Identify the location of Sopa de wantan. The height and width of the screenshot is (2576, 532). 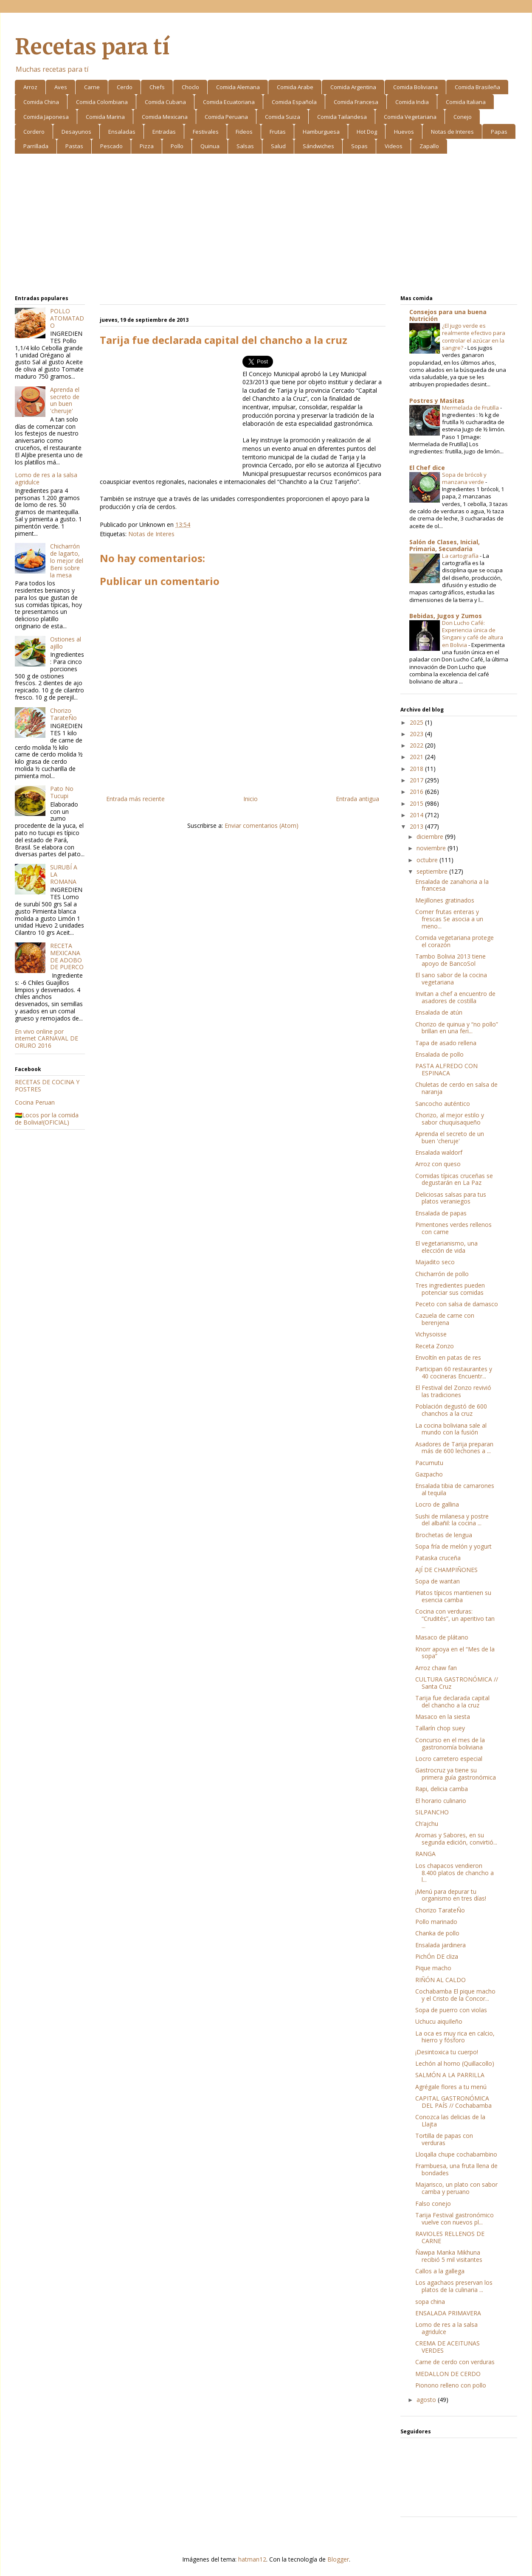
(437, 1581).